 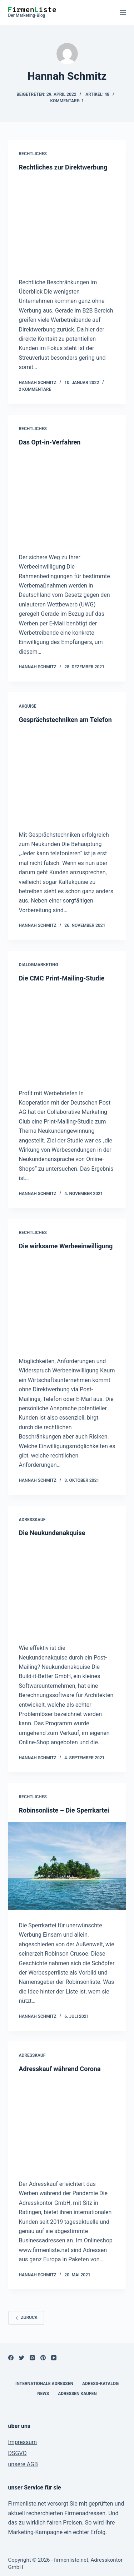 I want to click on zurück, so click(x=26, y=2317).